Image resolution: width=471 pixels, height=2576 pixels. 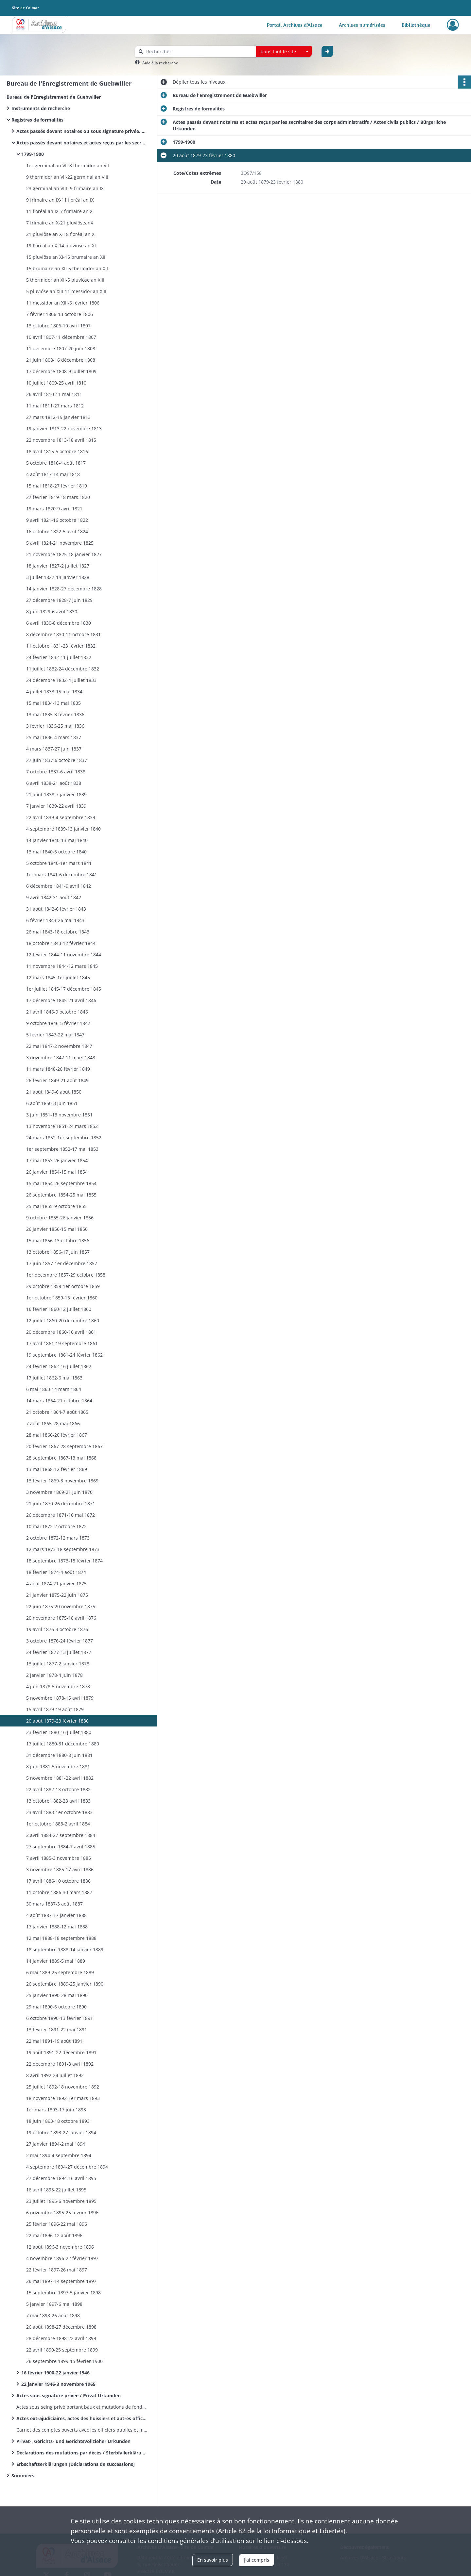 What do you see at coordinates (65, 280) in the screenshot?
I see `5 thermidor an XII-5 pluviôse an XIII` at bounding box center [65, 280].